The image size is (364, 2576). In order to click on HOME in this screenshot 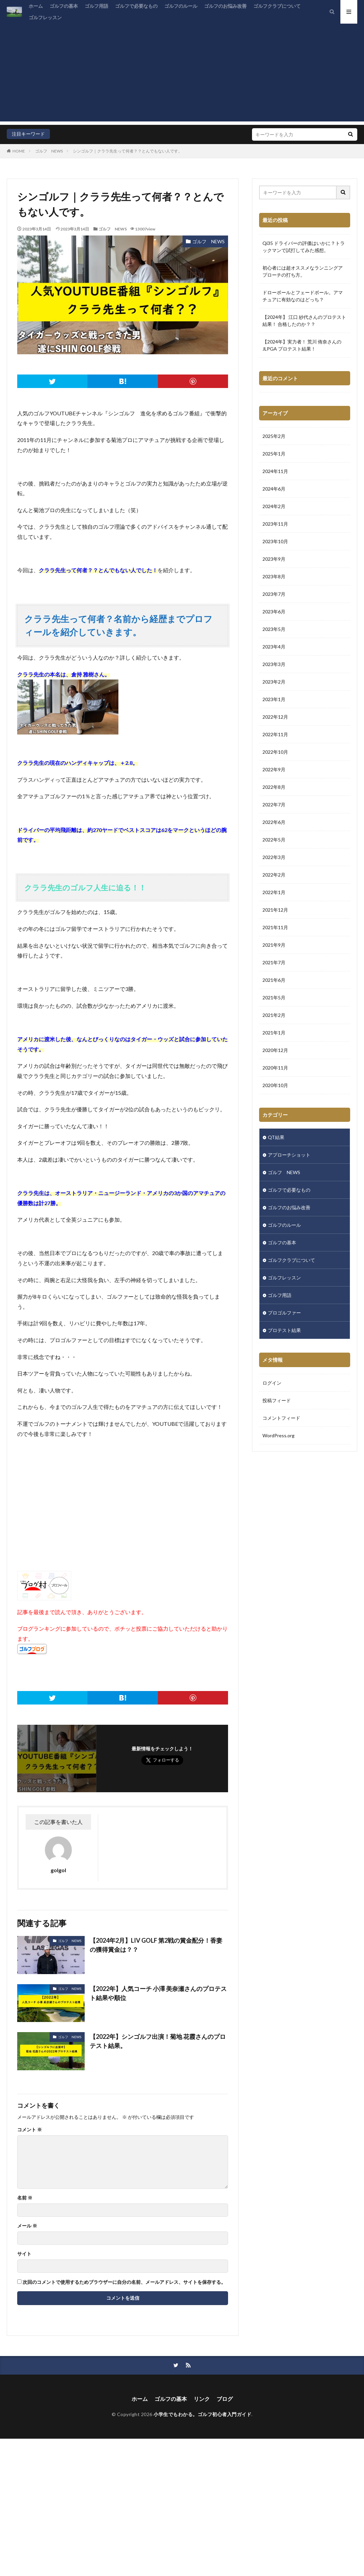, I will do `click(18, 151)`.